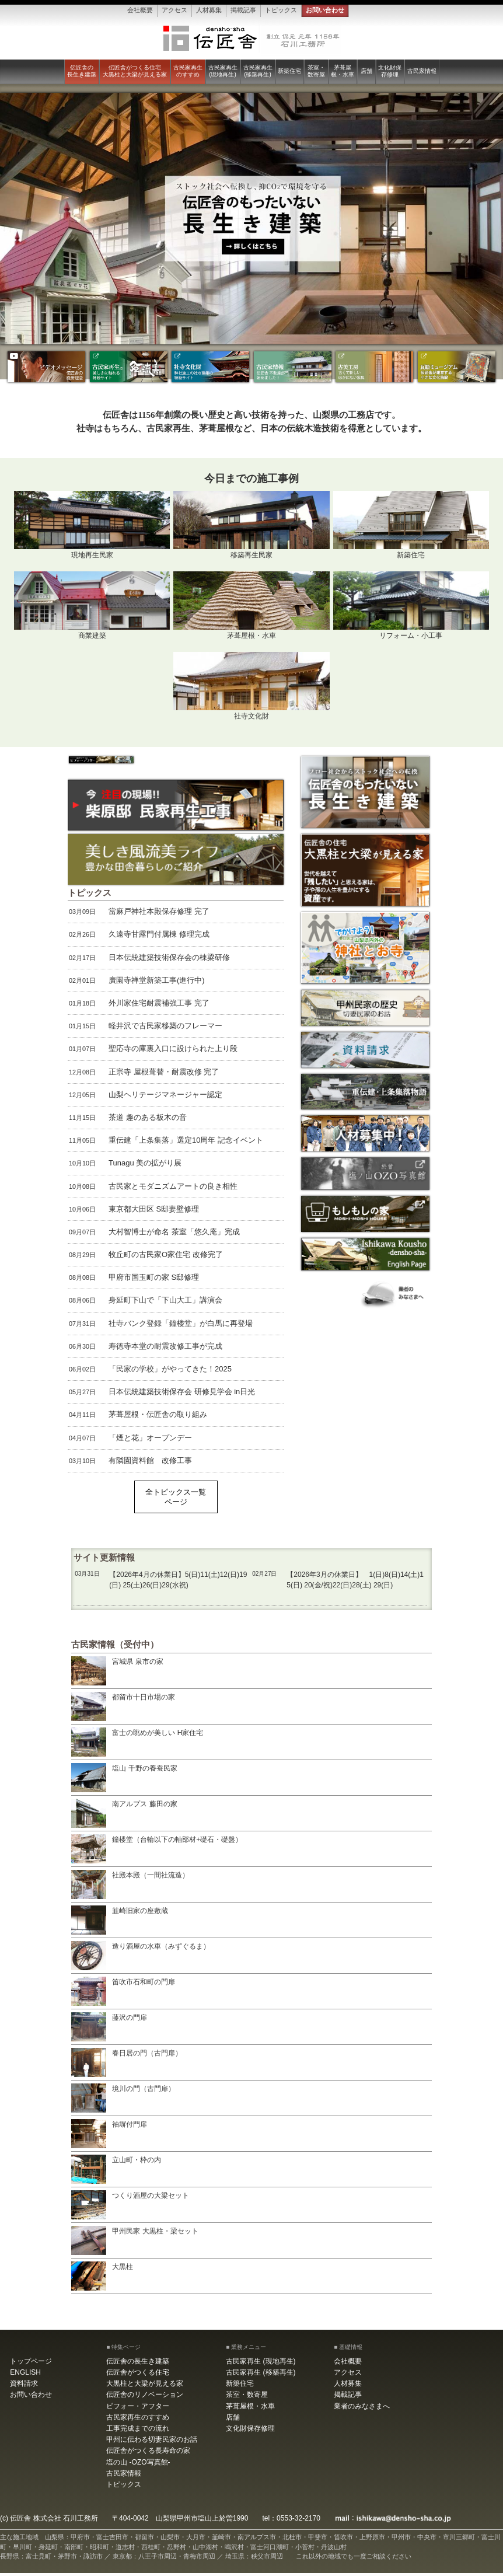 This screenshot has height=2576, width=503. What do you see at coordinates (143, 1075) in the screenshot?
I see `正宗寺 屋根葺替・耐震改修 完了` at bounding box center [143, 1075].